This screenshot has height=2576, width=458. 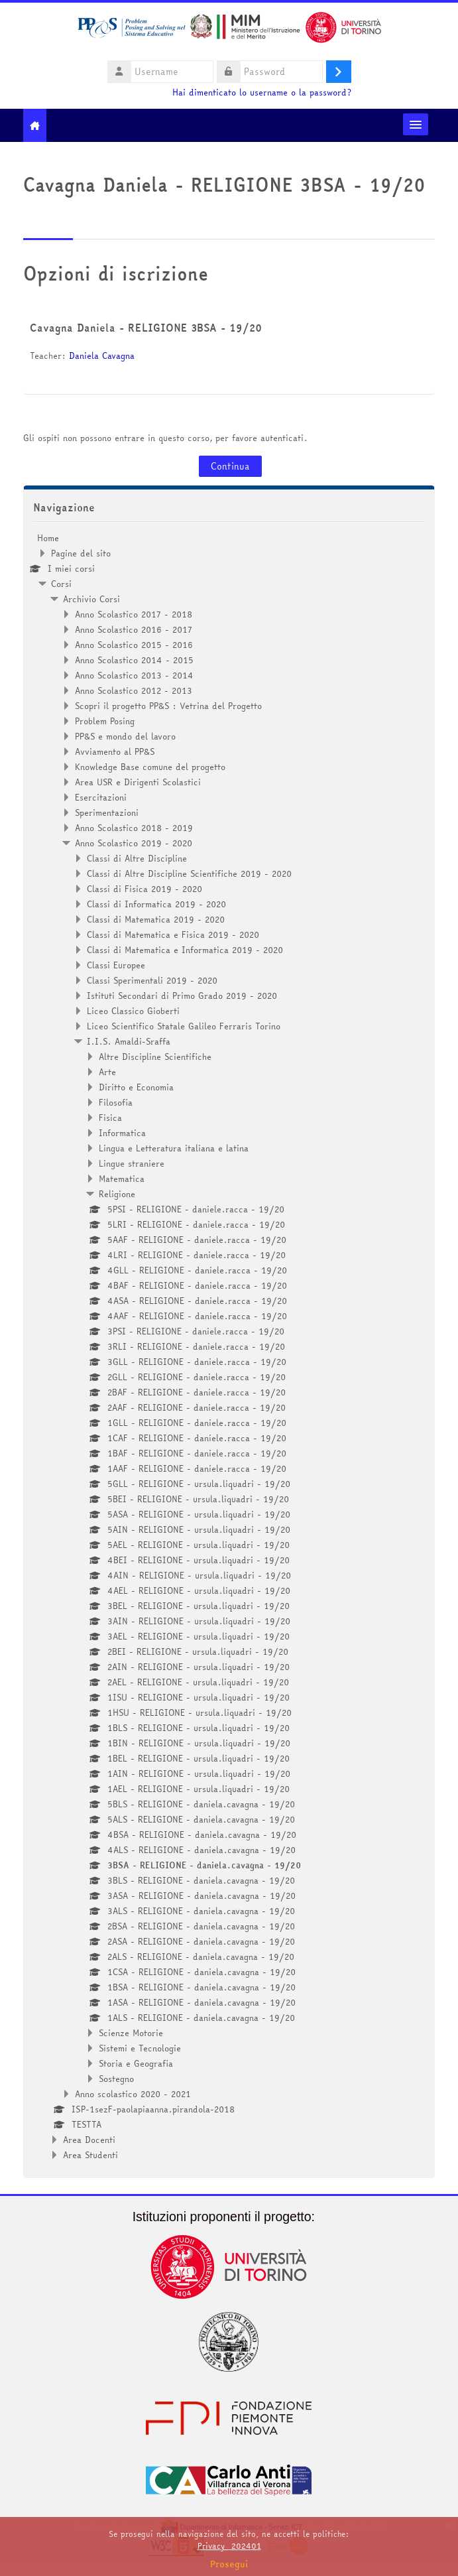 What do you see at coordinates (174, 1148) in the screenshot?
I see `Lingua e Letteratura italiana e latina` at bounding box center [174, 1148].